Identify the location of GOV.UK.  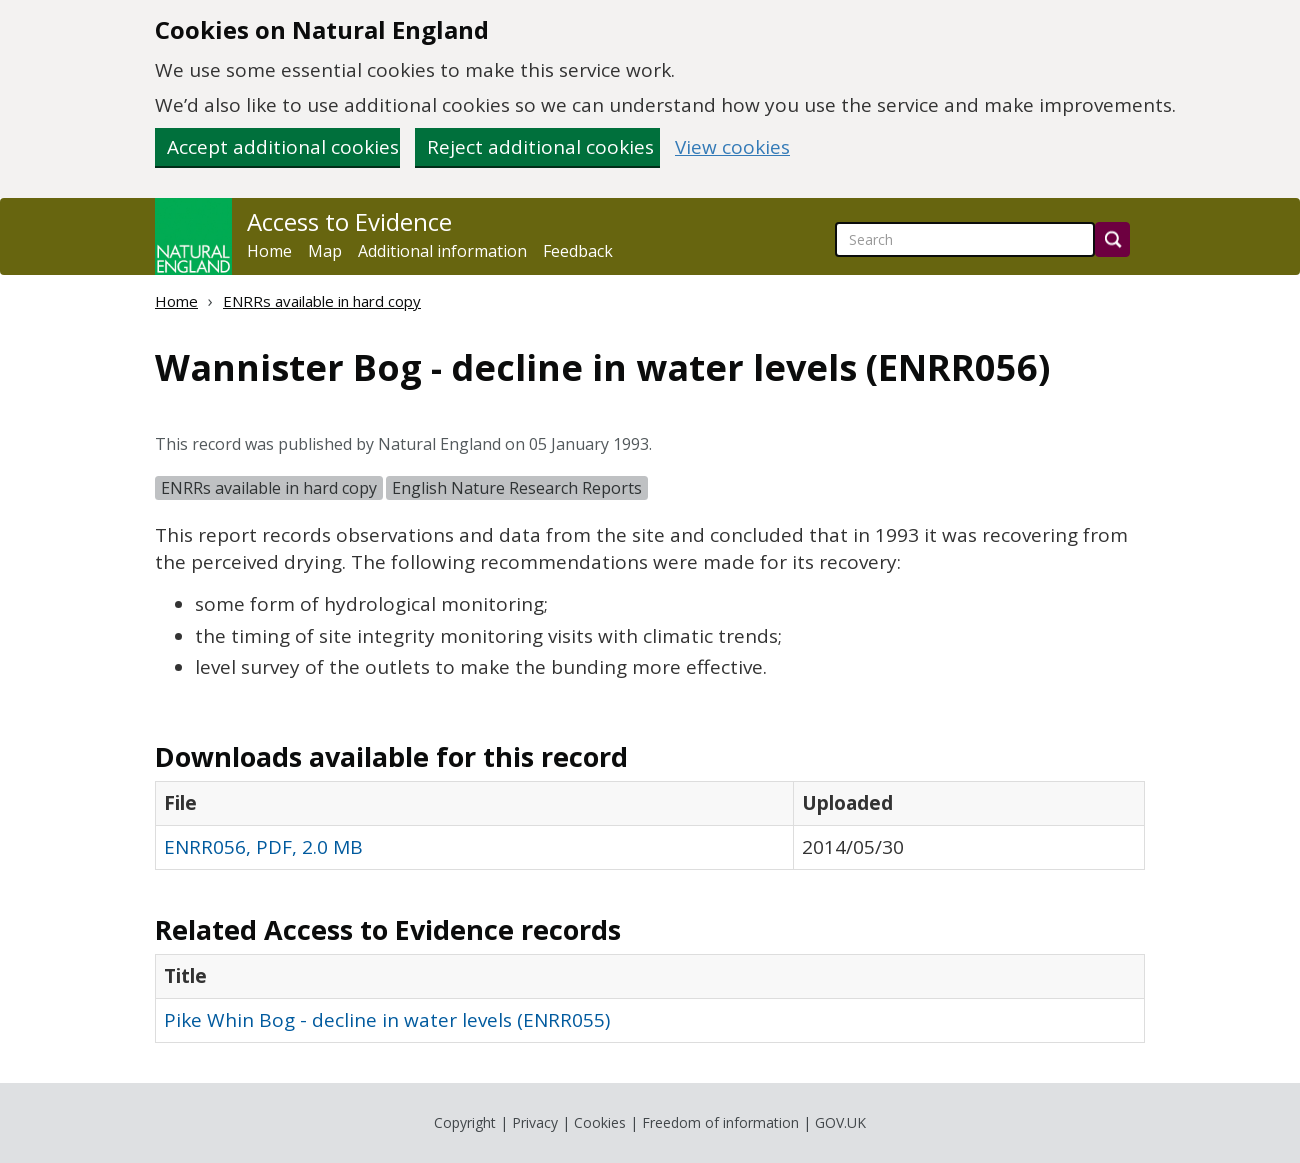
(840, 1122).